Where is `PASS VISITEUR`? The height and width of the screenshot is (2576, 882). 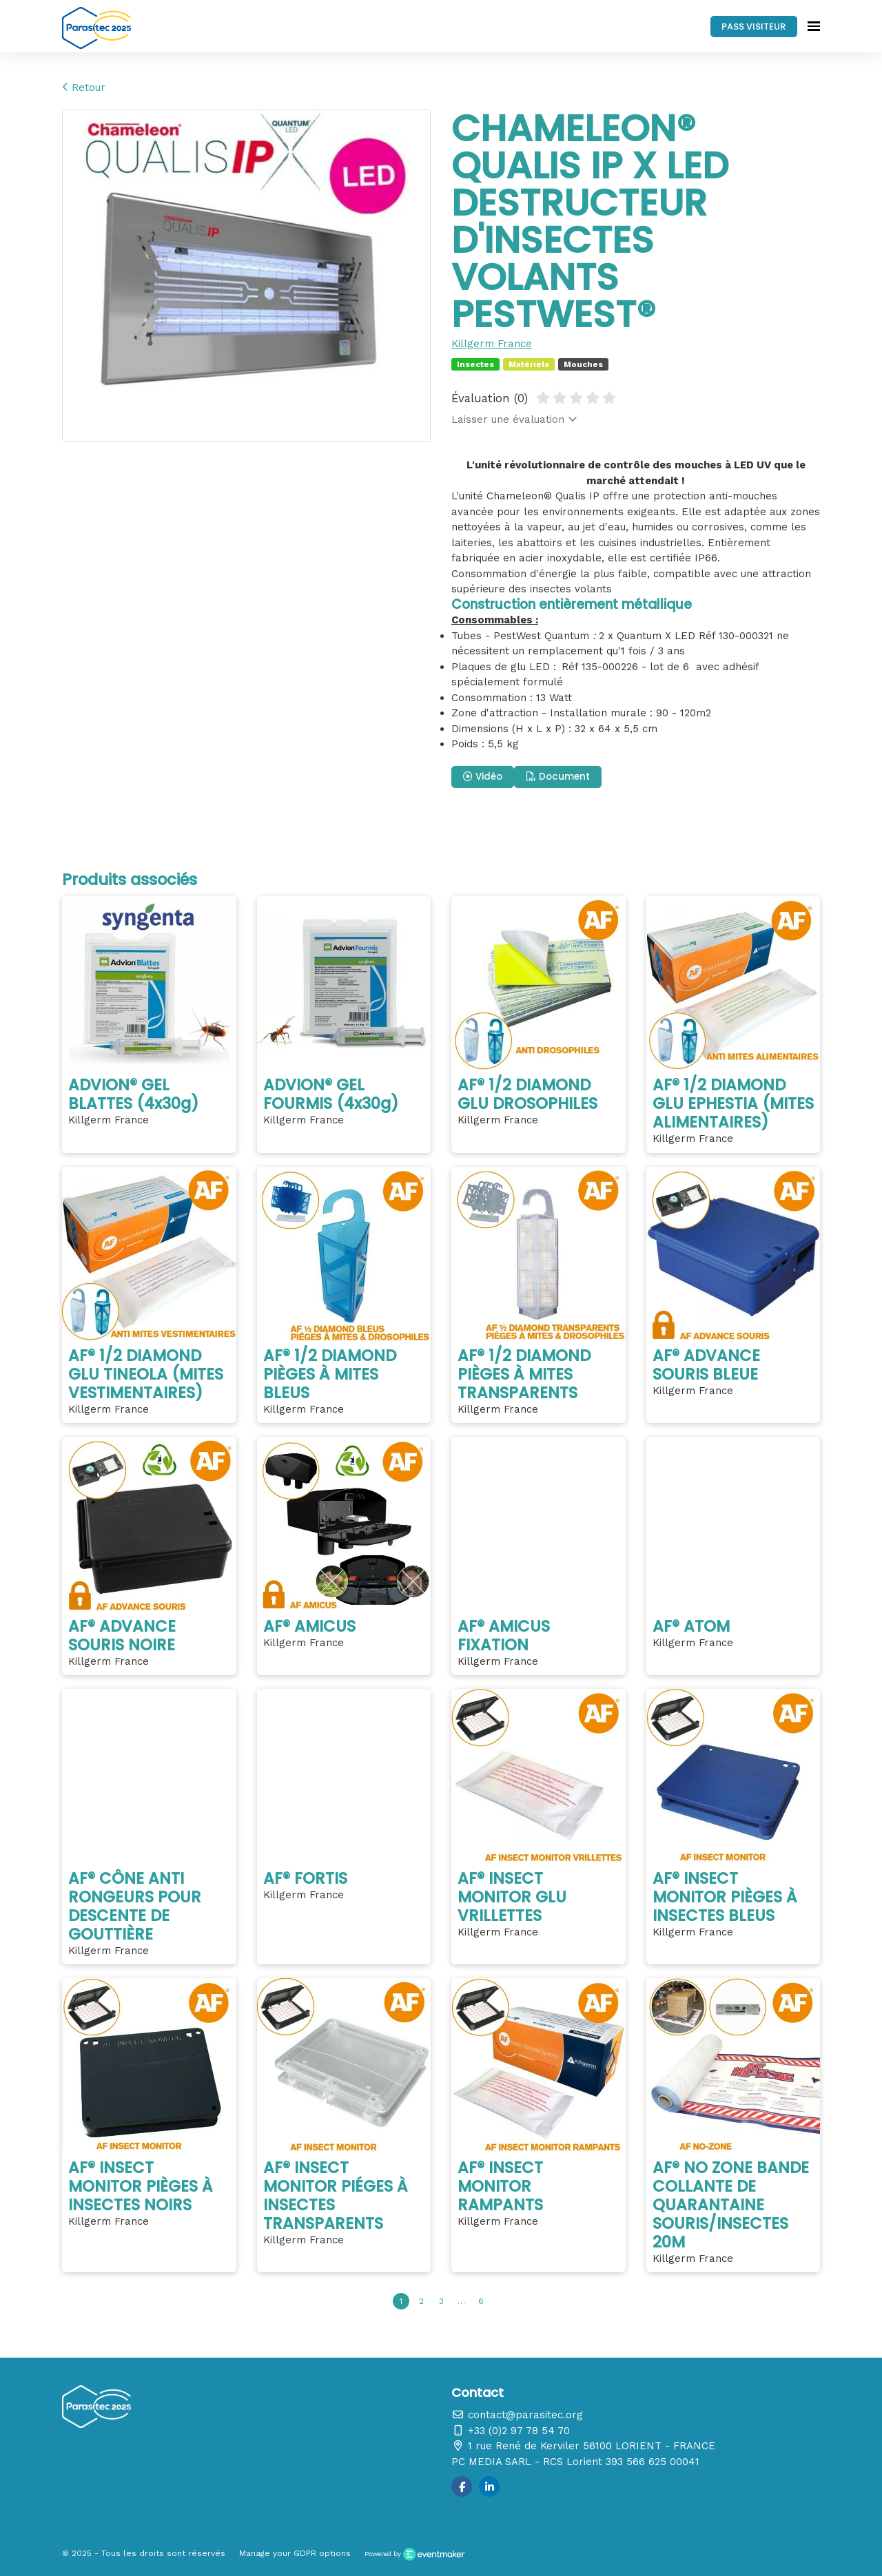 PASS VISITEUR is located at coordinates (753, 26).